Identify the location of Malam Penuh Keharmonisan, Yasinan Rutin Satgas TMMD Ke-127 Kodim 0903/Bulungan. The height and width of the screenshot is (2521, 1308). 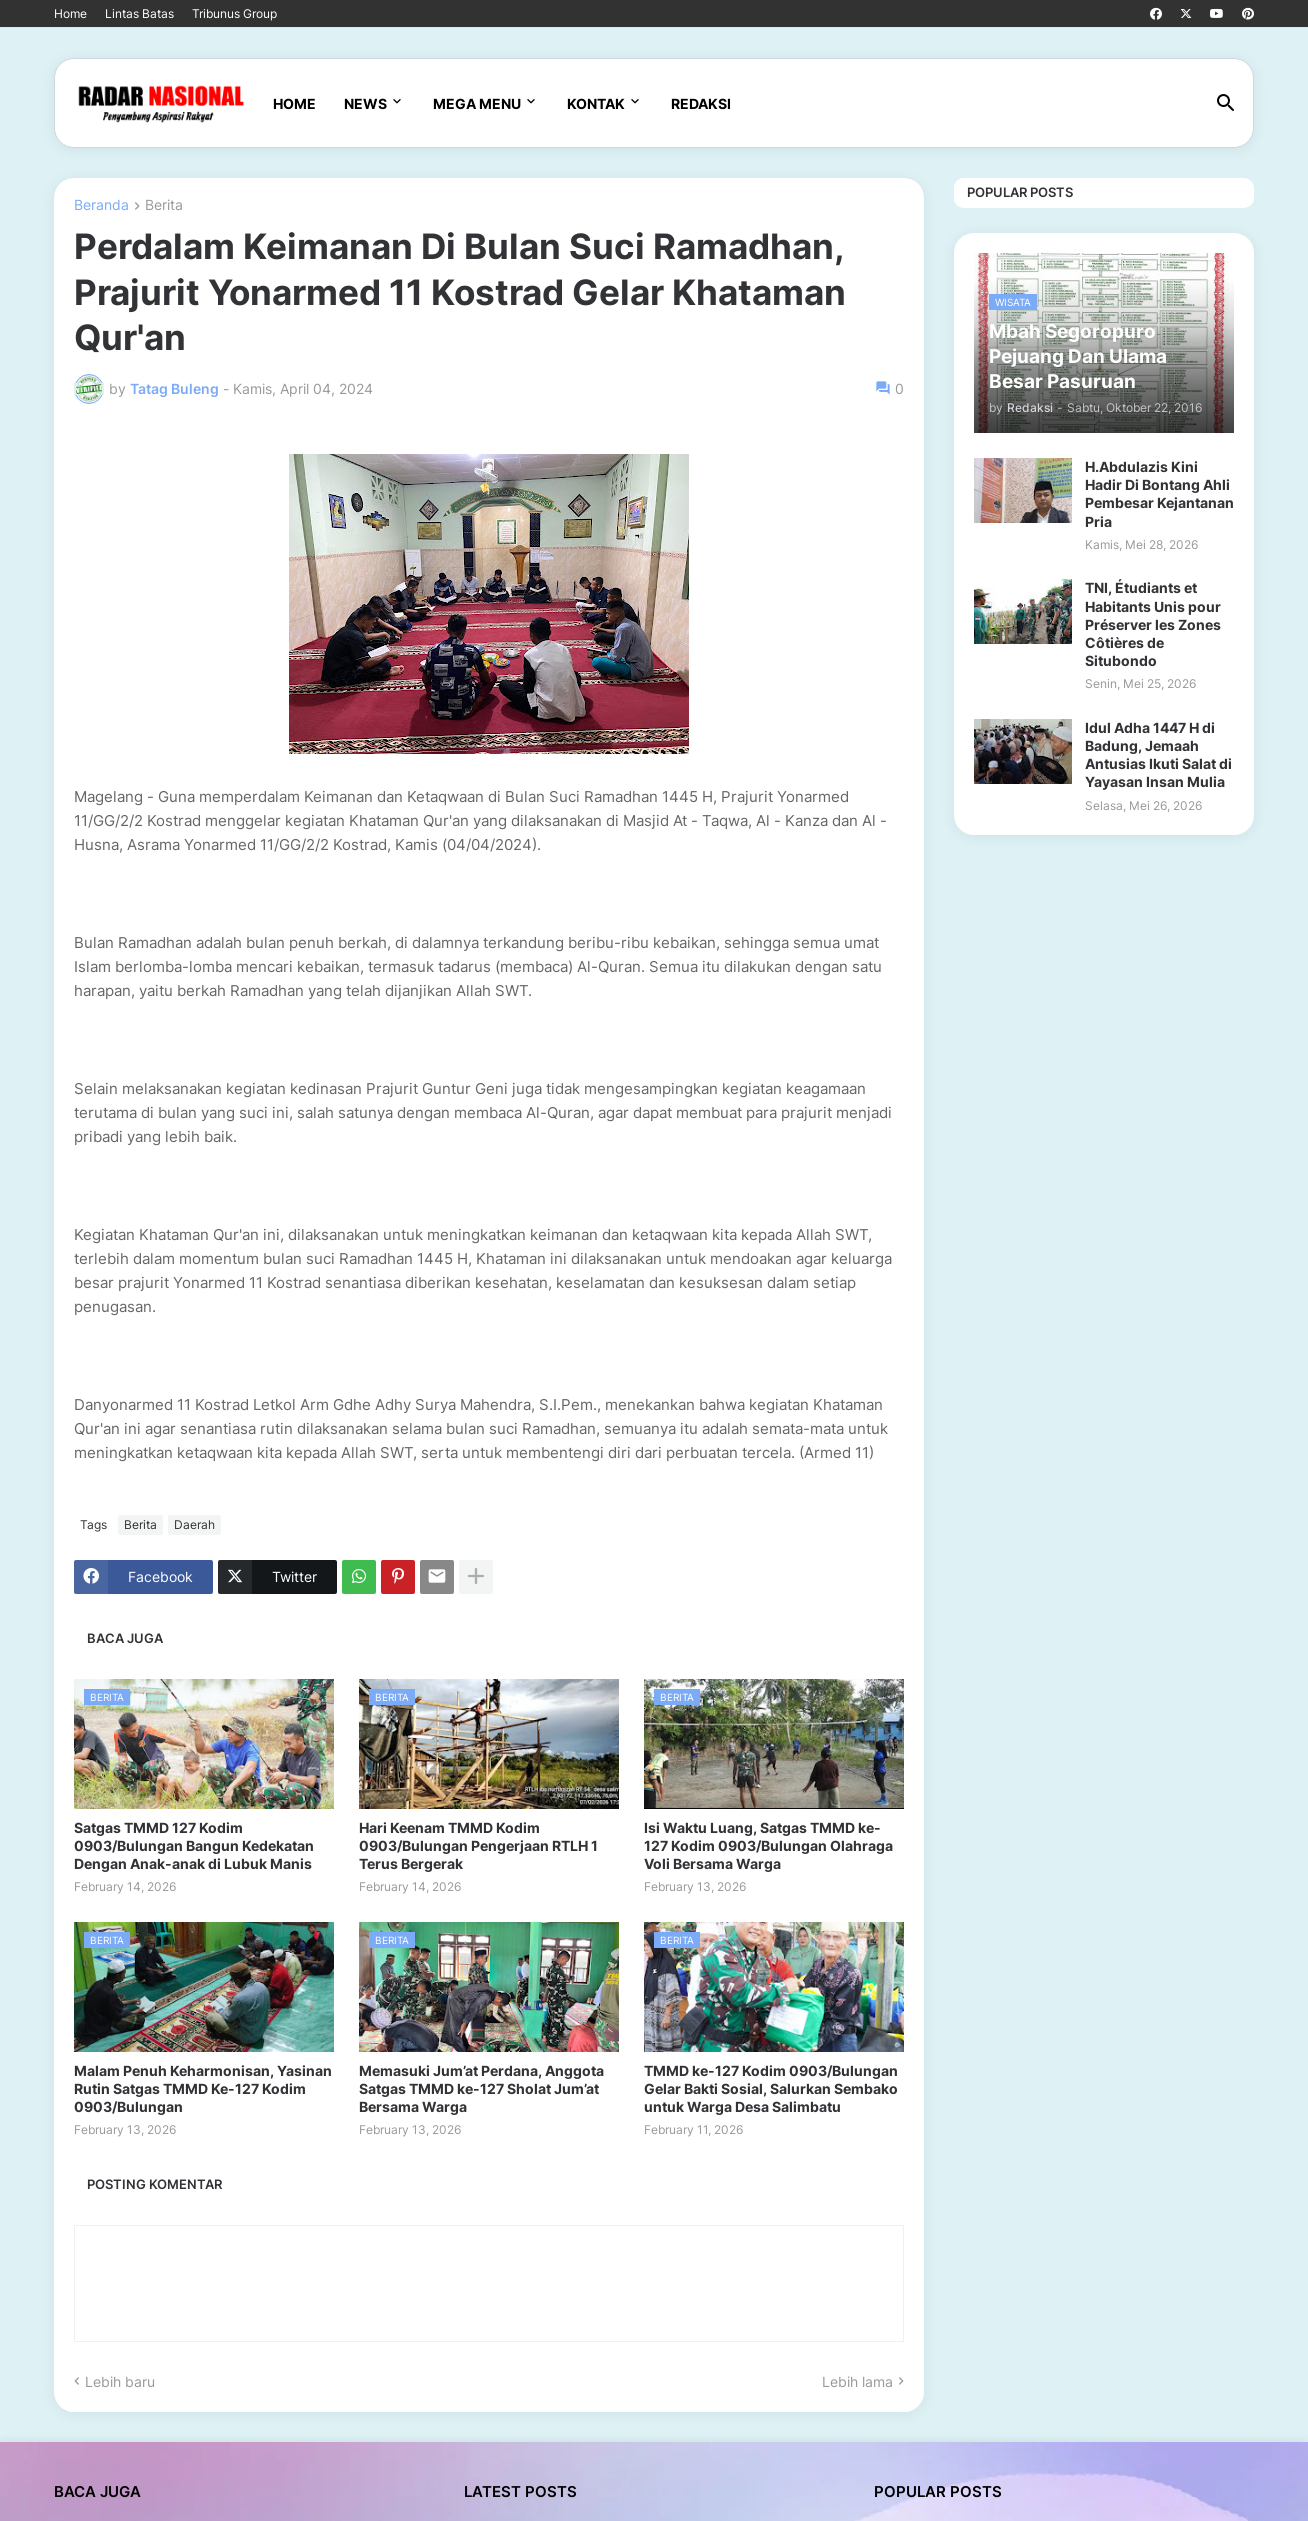
(203, 2088).